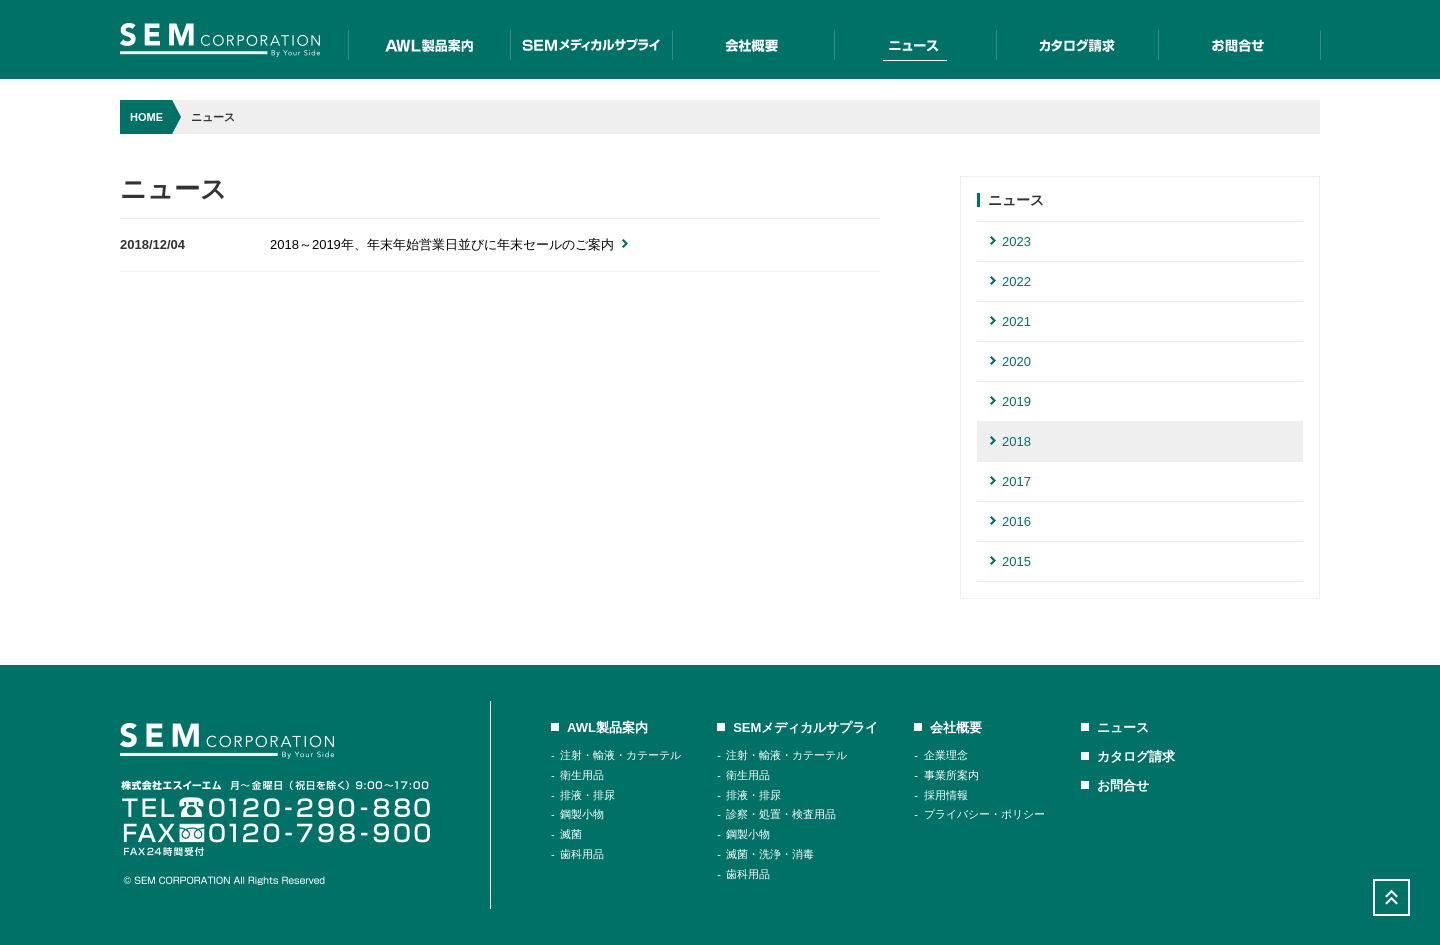 This screenshot has width=1440, height=945. I want to click on 2019, so click(1010, 401).